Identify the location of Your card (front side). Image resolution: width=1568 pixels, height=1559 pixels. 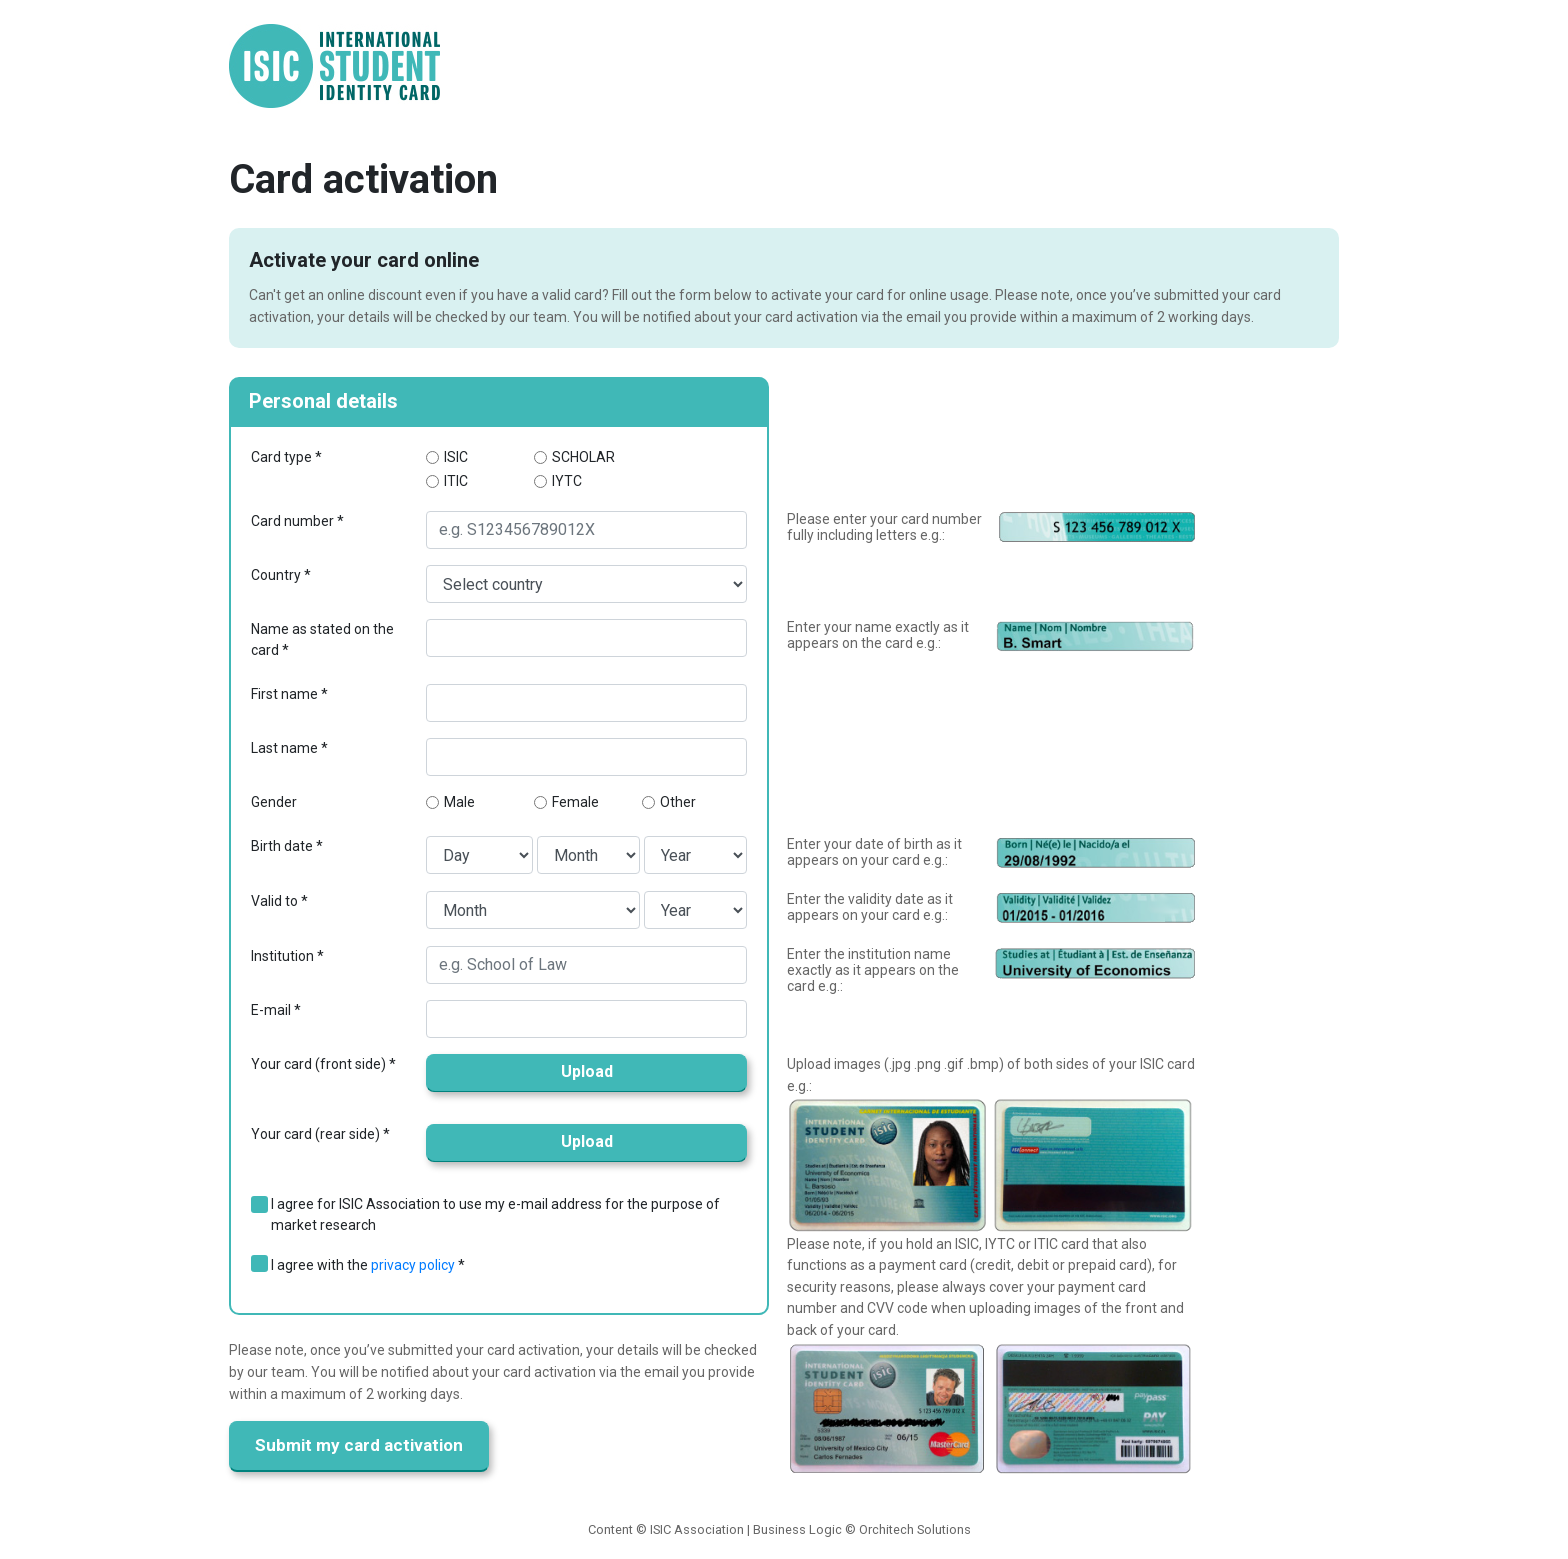
(318, 1064).